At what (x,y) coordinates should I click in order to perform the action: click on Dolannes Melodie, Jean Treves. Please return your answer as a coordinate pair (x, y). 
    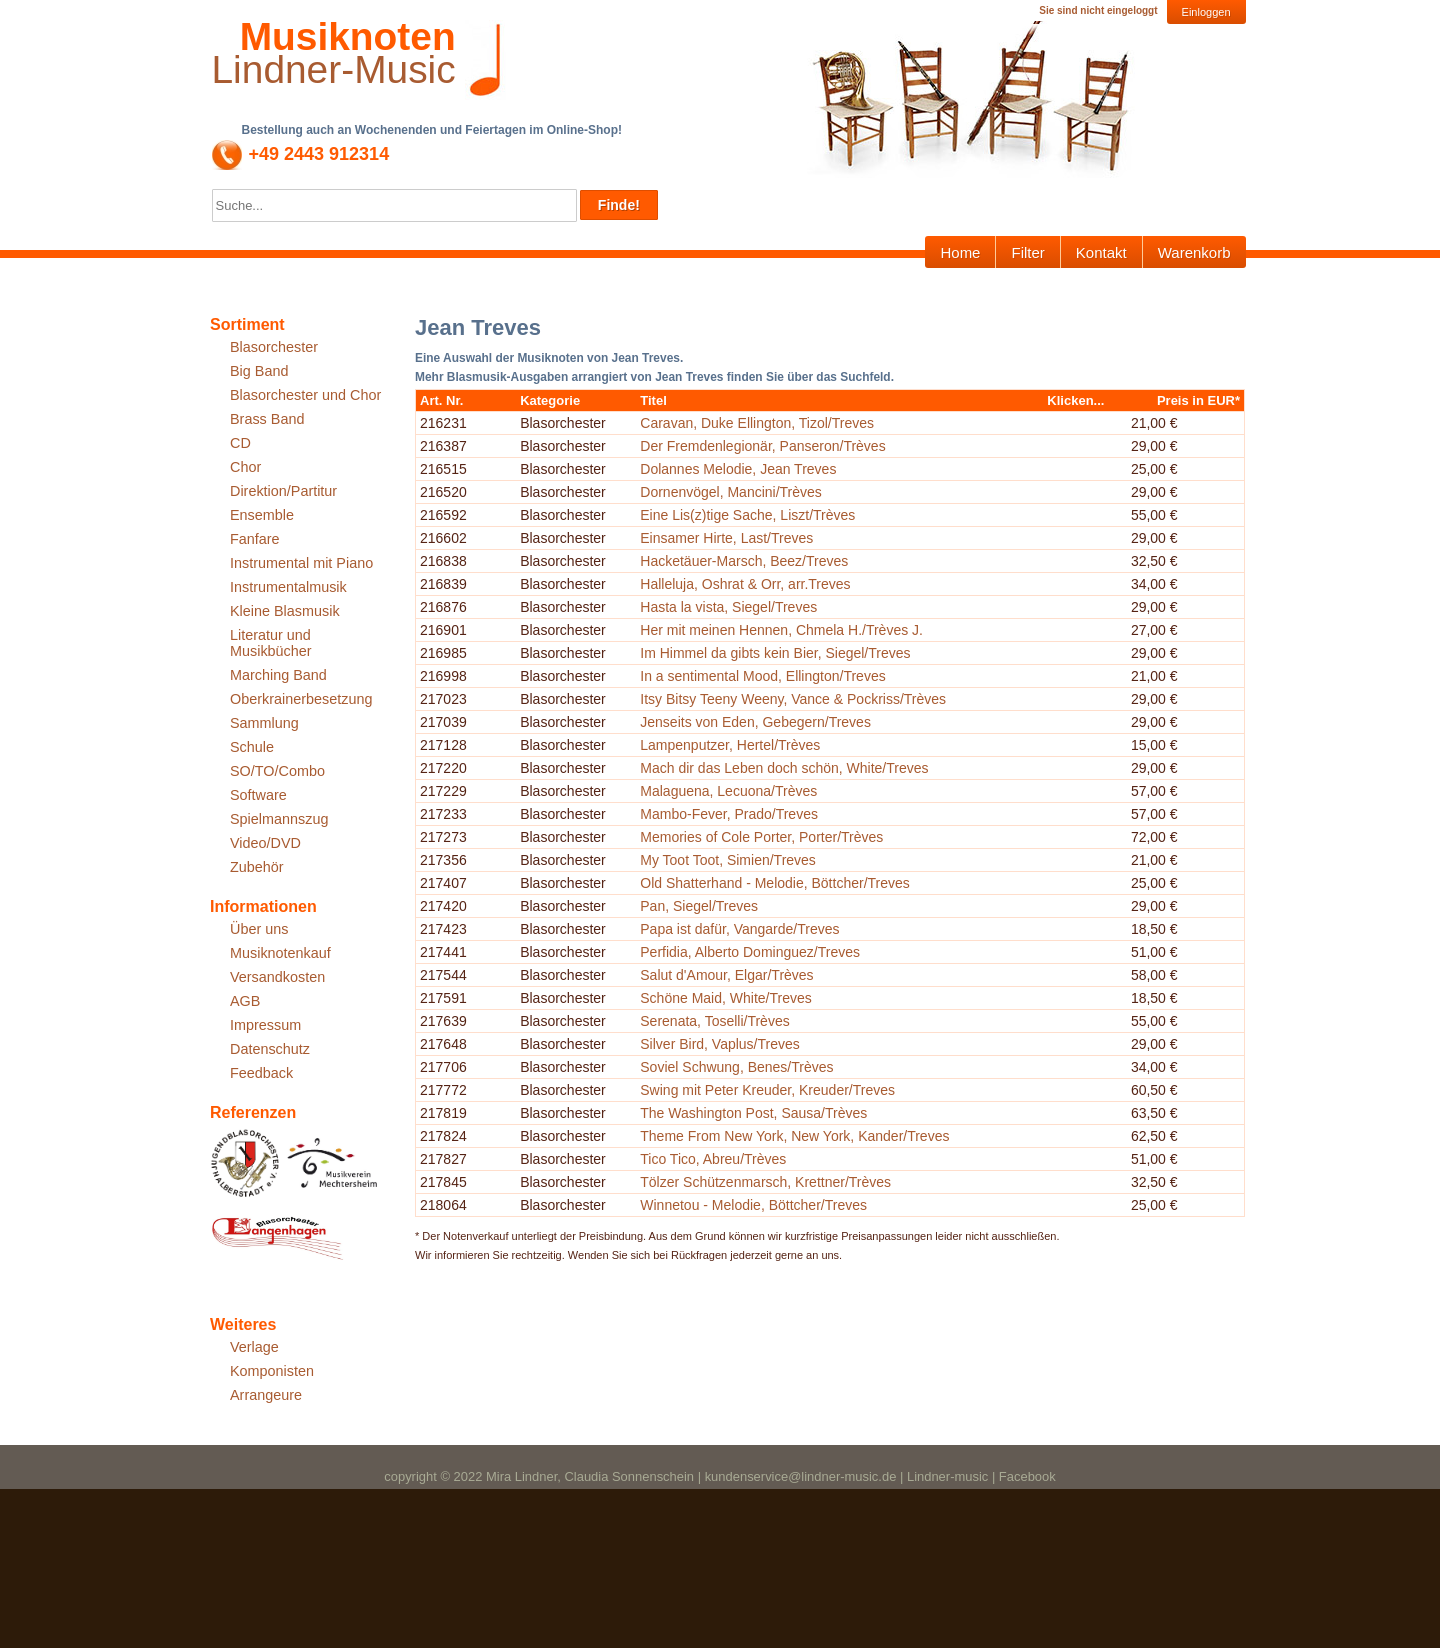
    Looking at the image, I should click on (800, 506).